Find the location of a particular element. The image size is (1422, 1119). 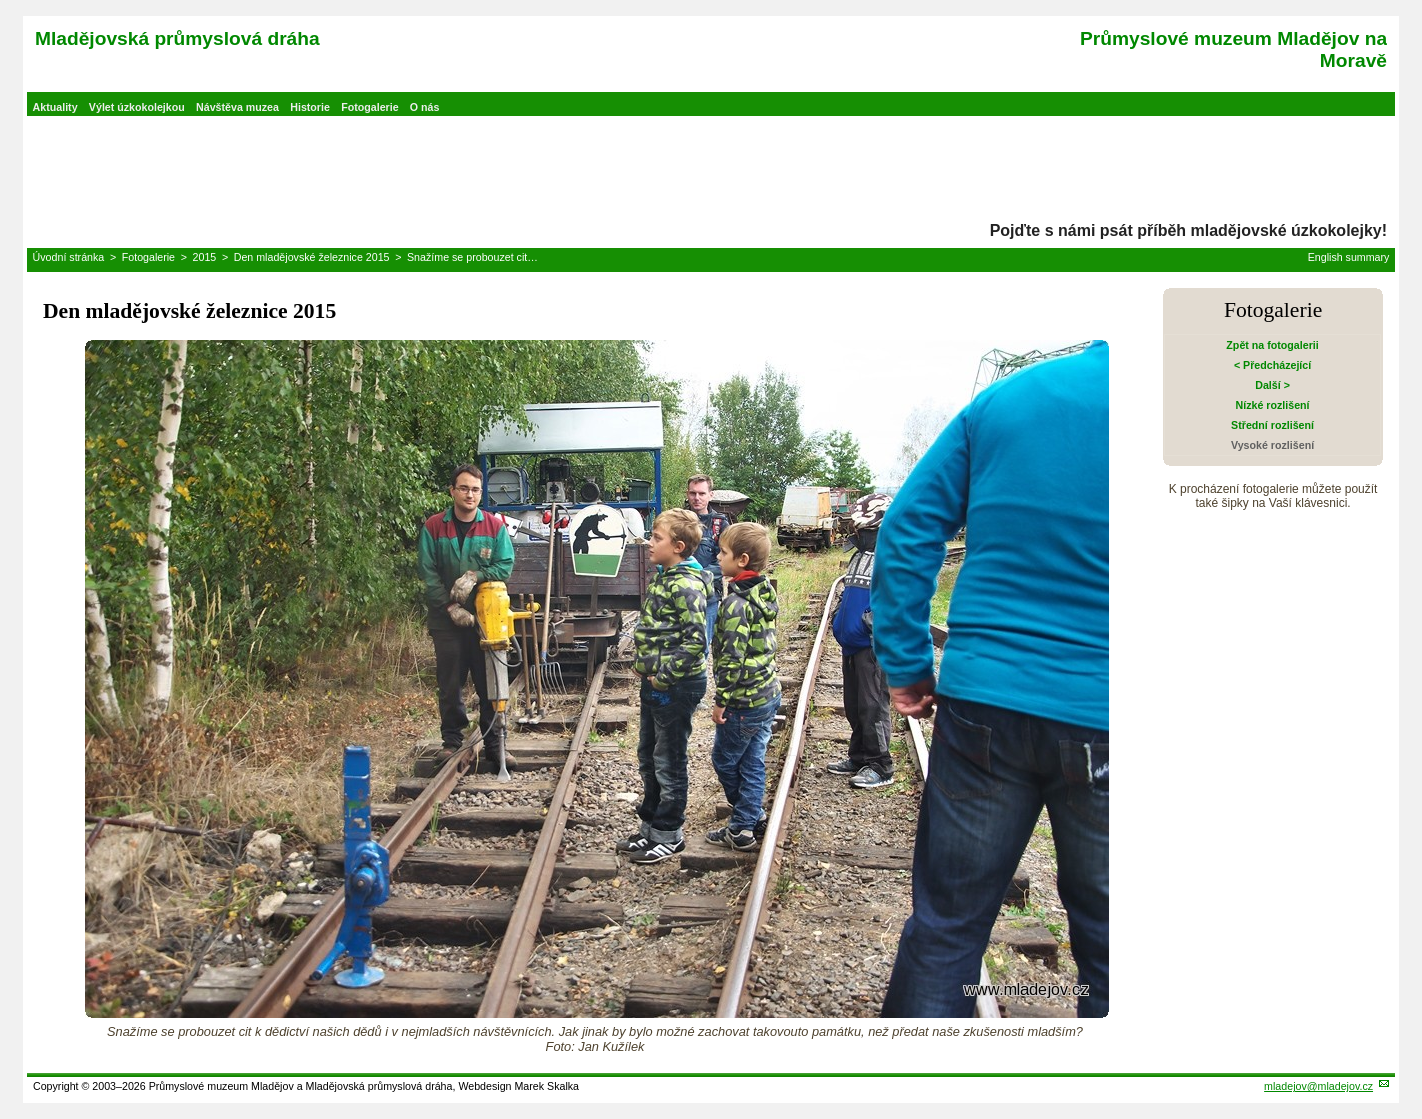

Mladějovská průmyslová dráha is located at coordinates (177, 38).